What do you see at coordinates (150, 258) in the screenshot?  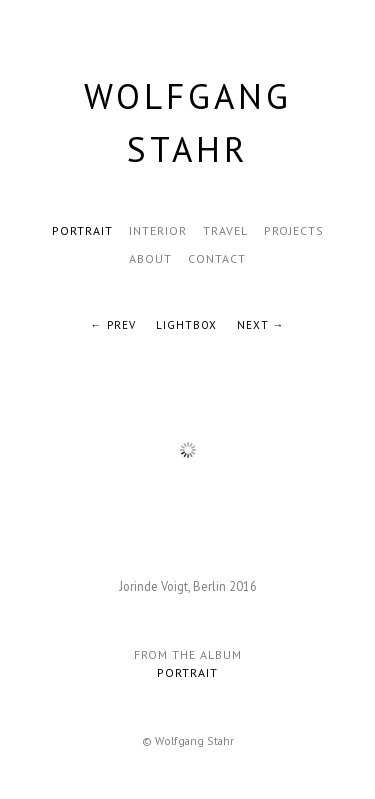 I see `About` at bounding box center [150, 258].